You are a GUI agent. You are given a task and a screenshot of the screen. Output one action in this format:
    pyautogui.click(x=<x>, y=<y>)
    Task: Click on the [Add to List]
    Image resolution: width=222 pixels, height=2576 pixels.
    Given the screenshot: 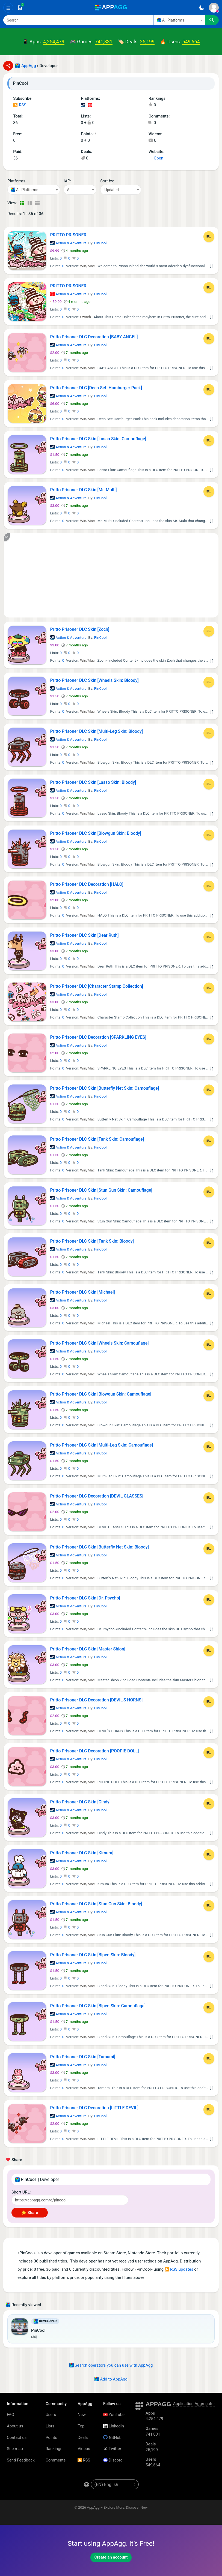 What is the action you would take?
    pyautogui.click(x=208, y=236)
    